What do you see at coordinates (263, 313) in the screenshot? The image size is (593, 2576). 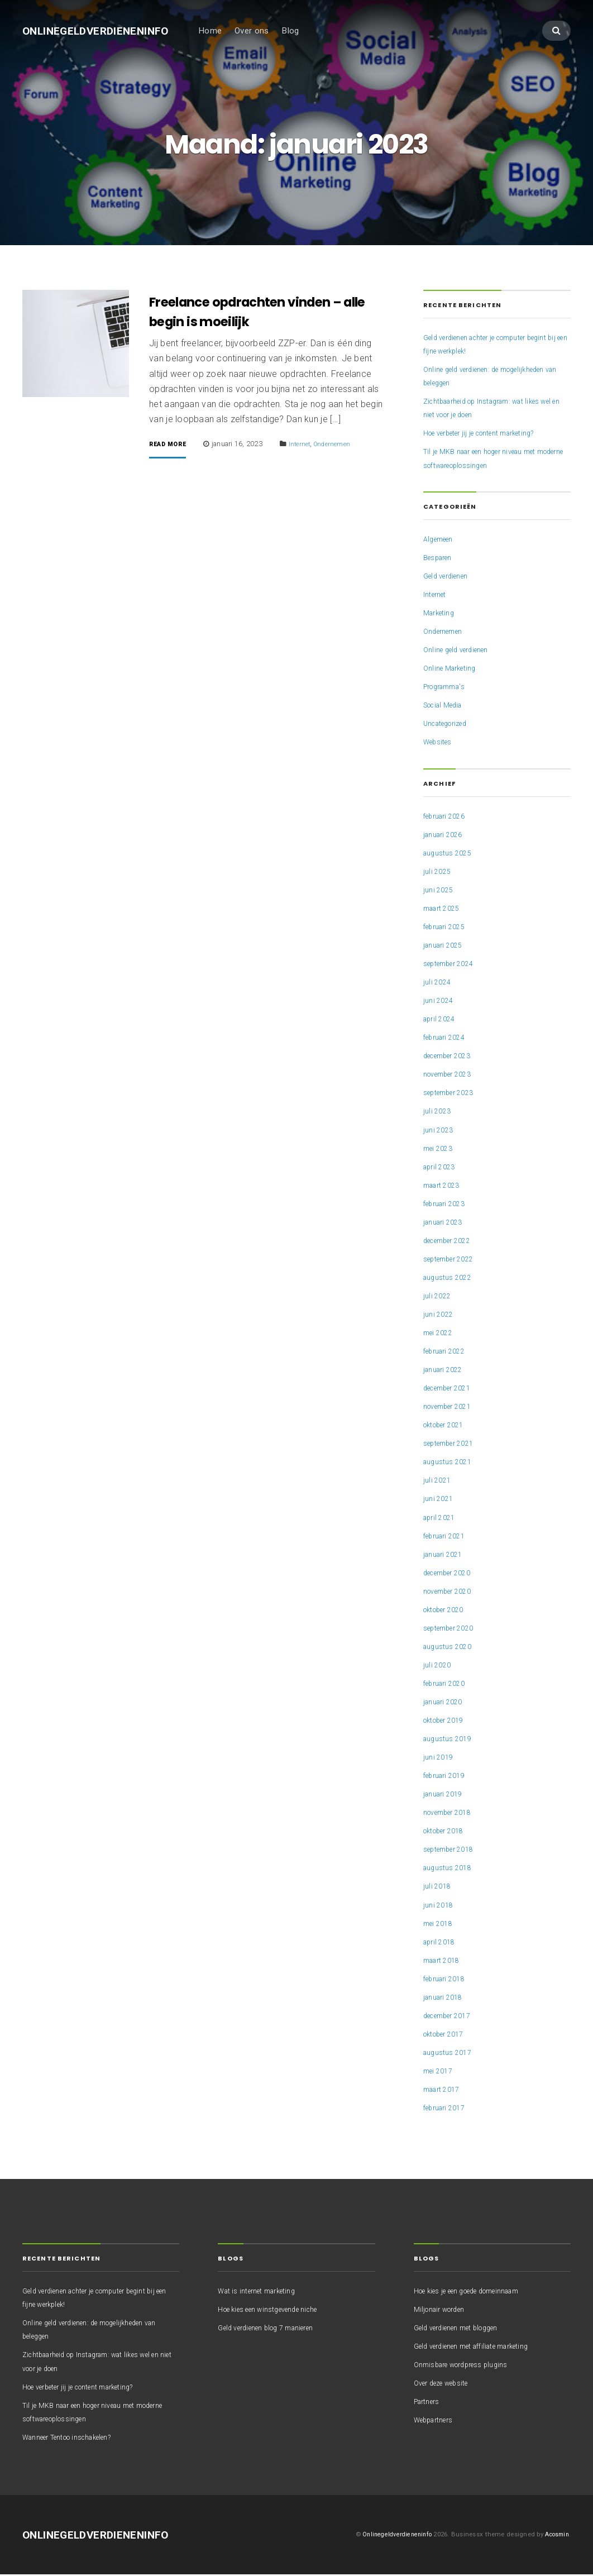 I see `Freelance opdrachten vinden – alle begin is moeilijk` at bounding box center [263, 313].